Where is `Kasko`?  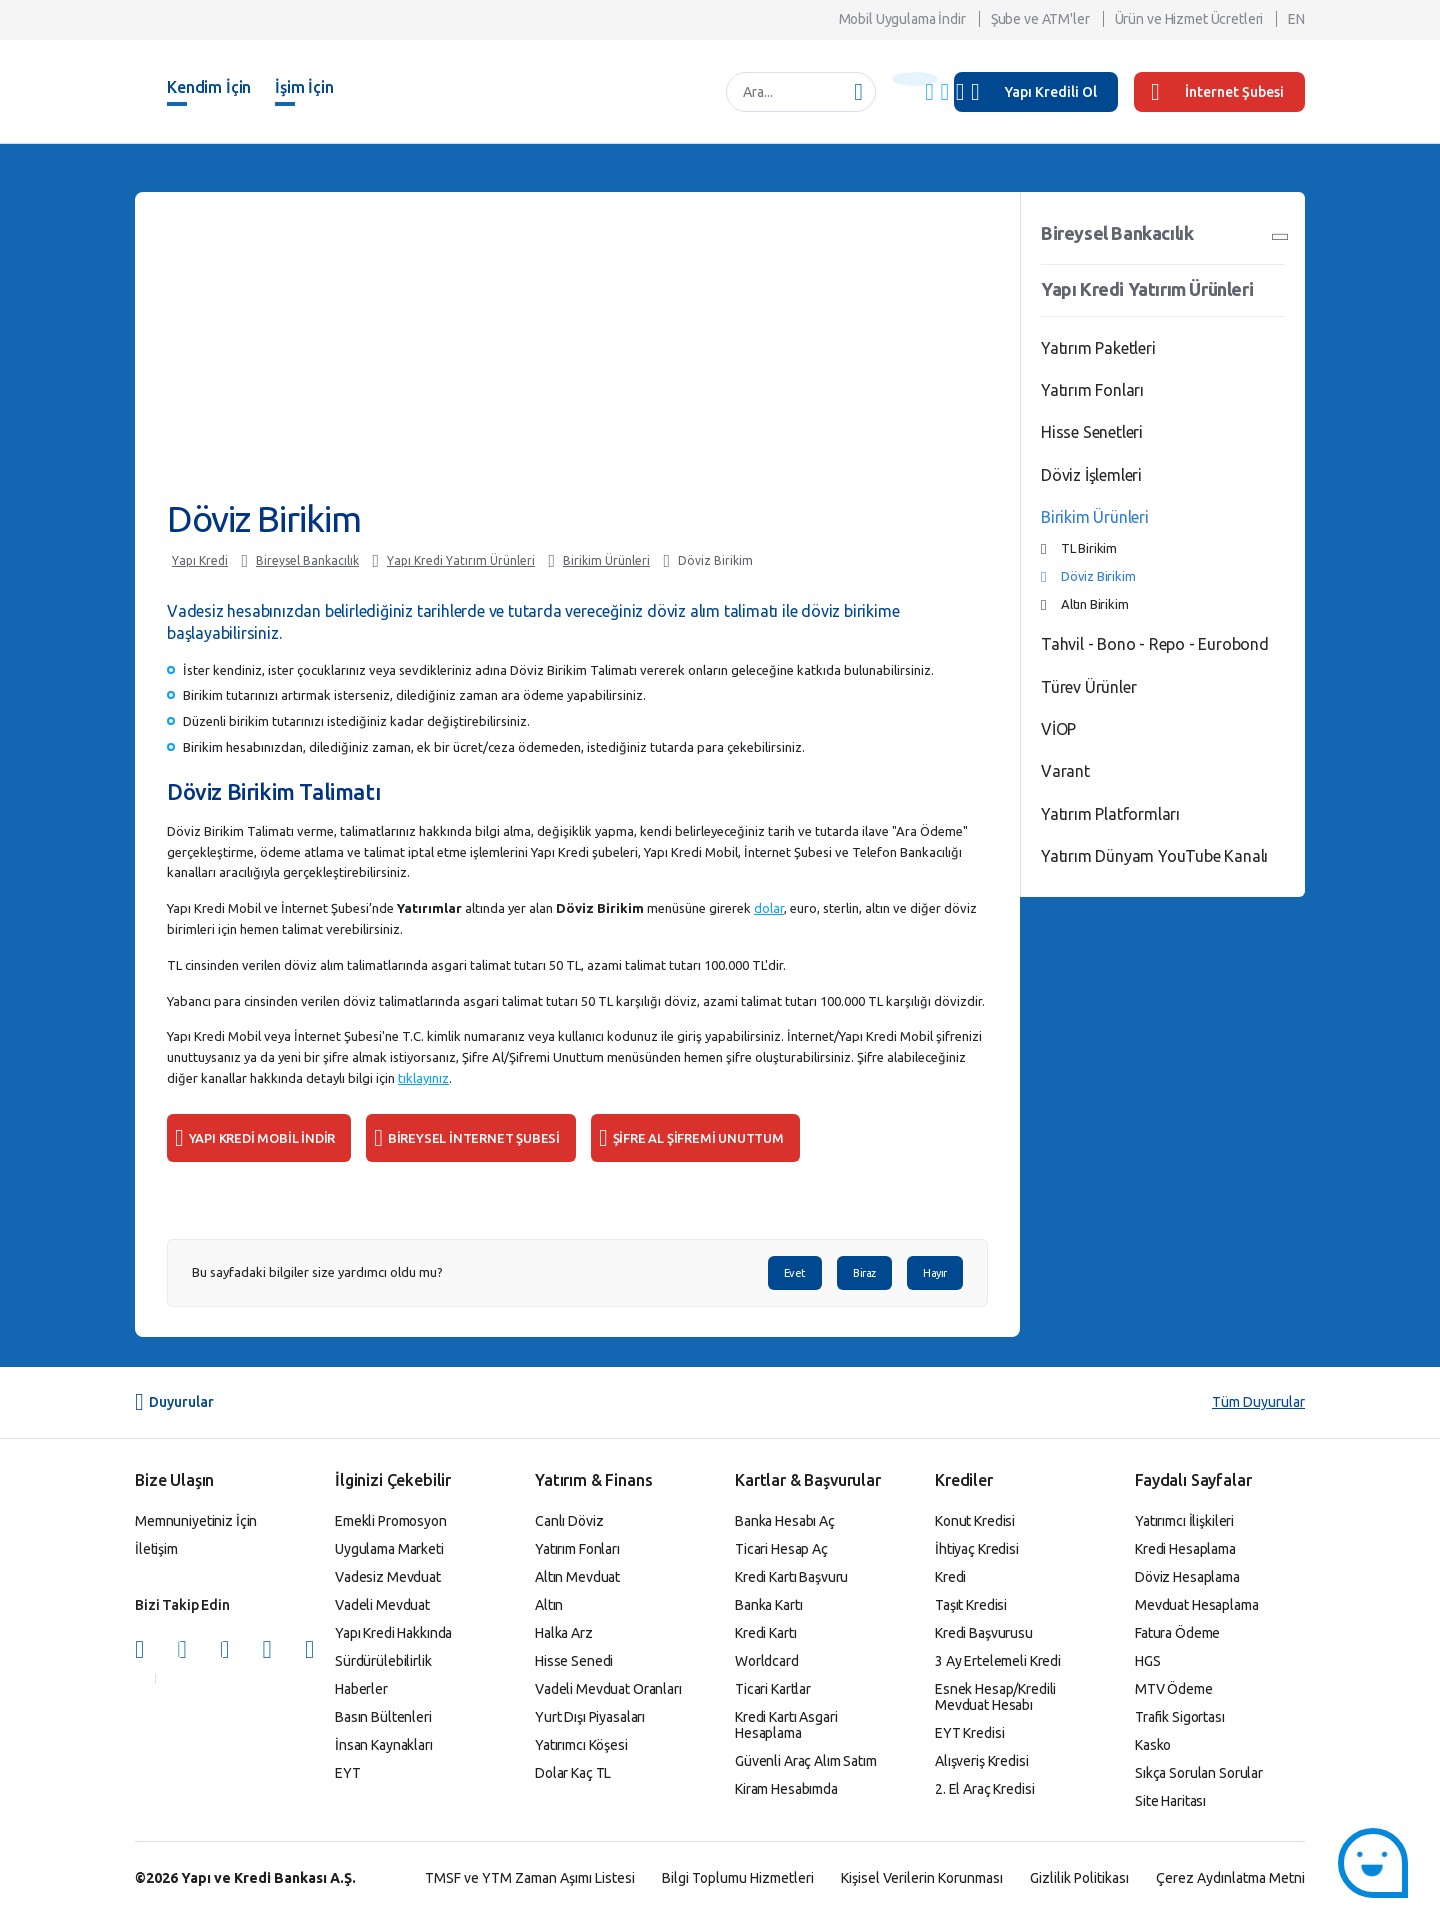
Kasko is located at coordinates (1153, 1745).